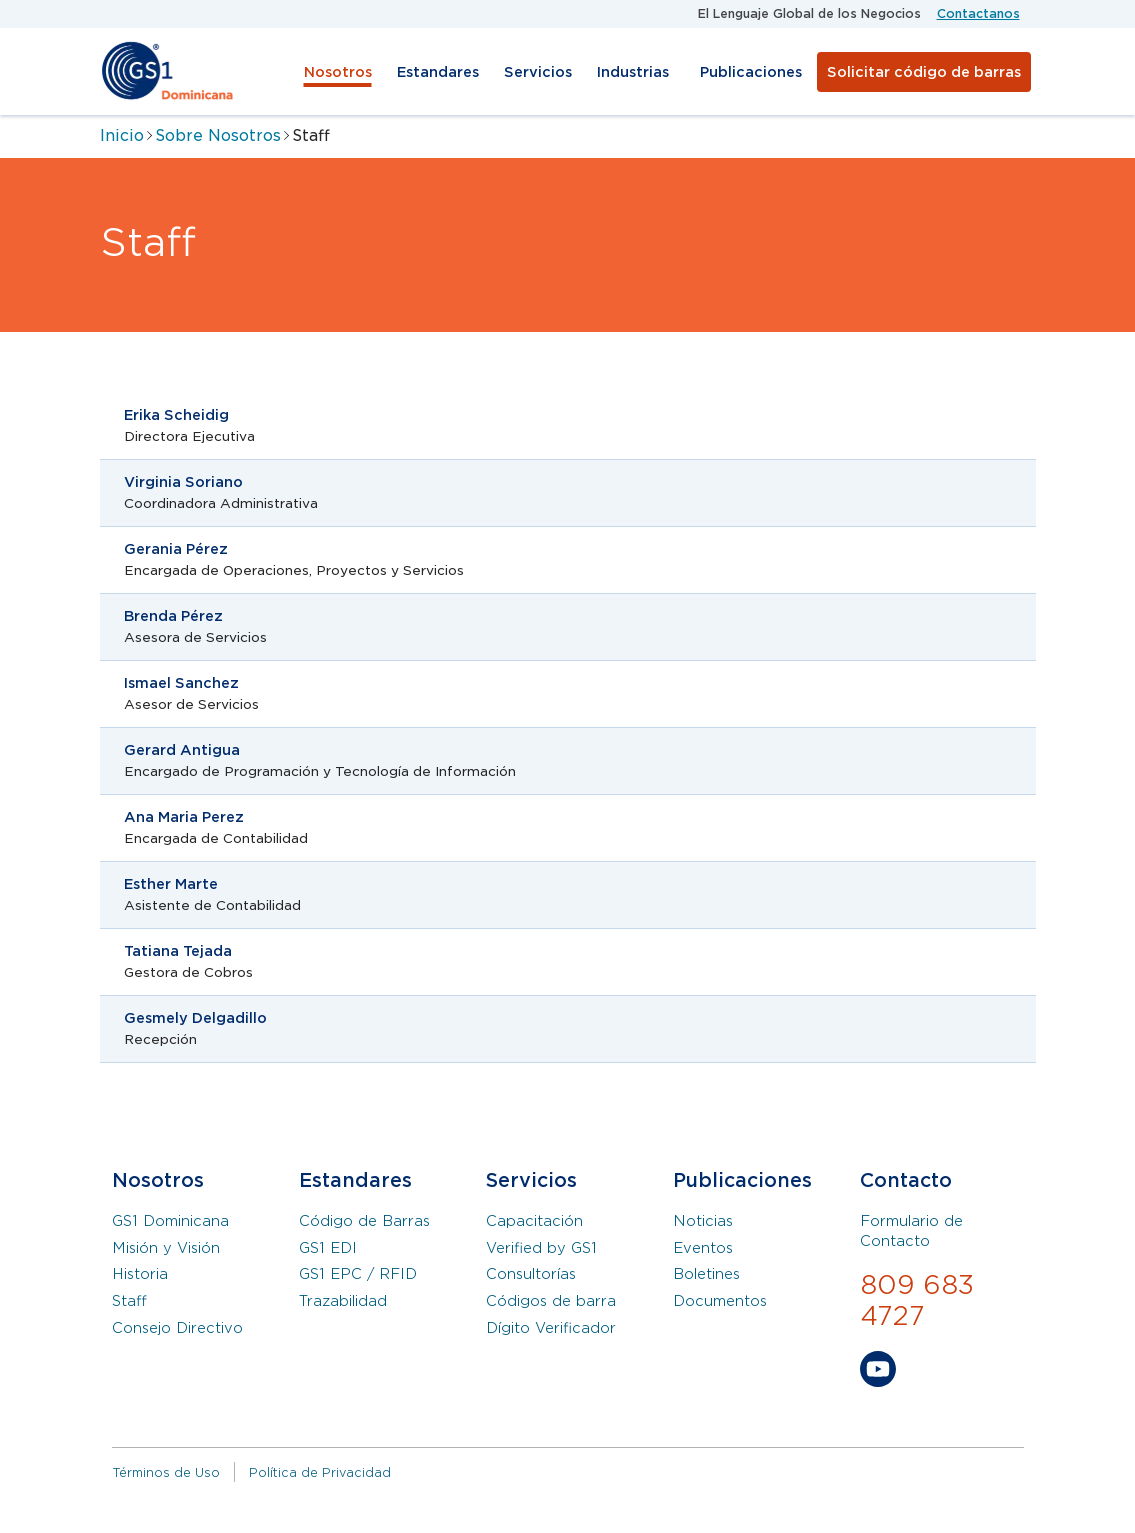 The height and width of the screenshot is (1533, 1135). Describe the element at coordinates (140, 1274) in the screenshot. I see `Historia` at that location.